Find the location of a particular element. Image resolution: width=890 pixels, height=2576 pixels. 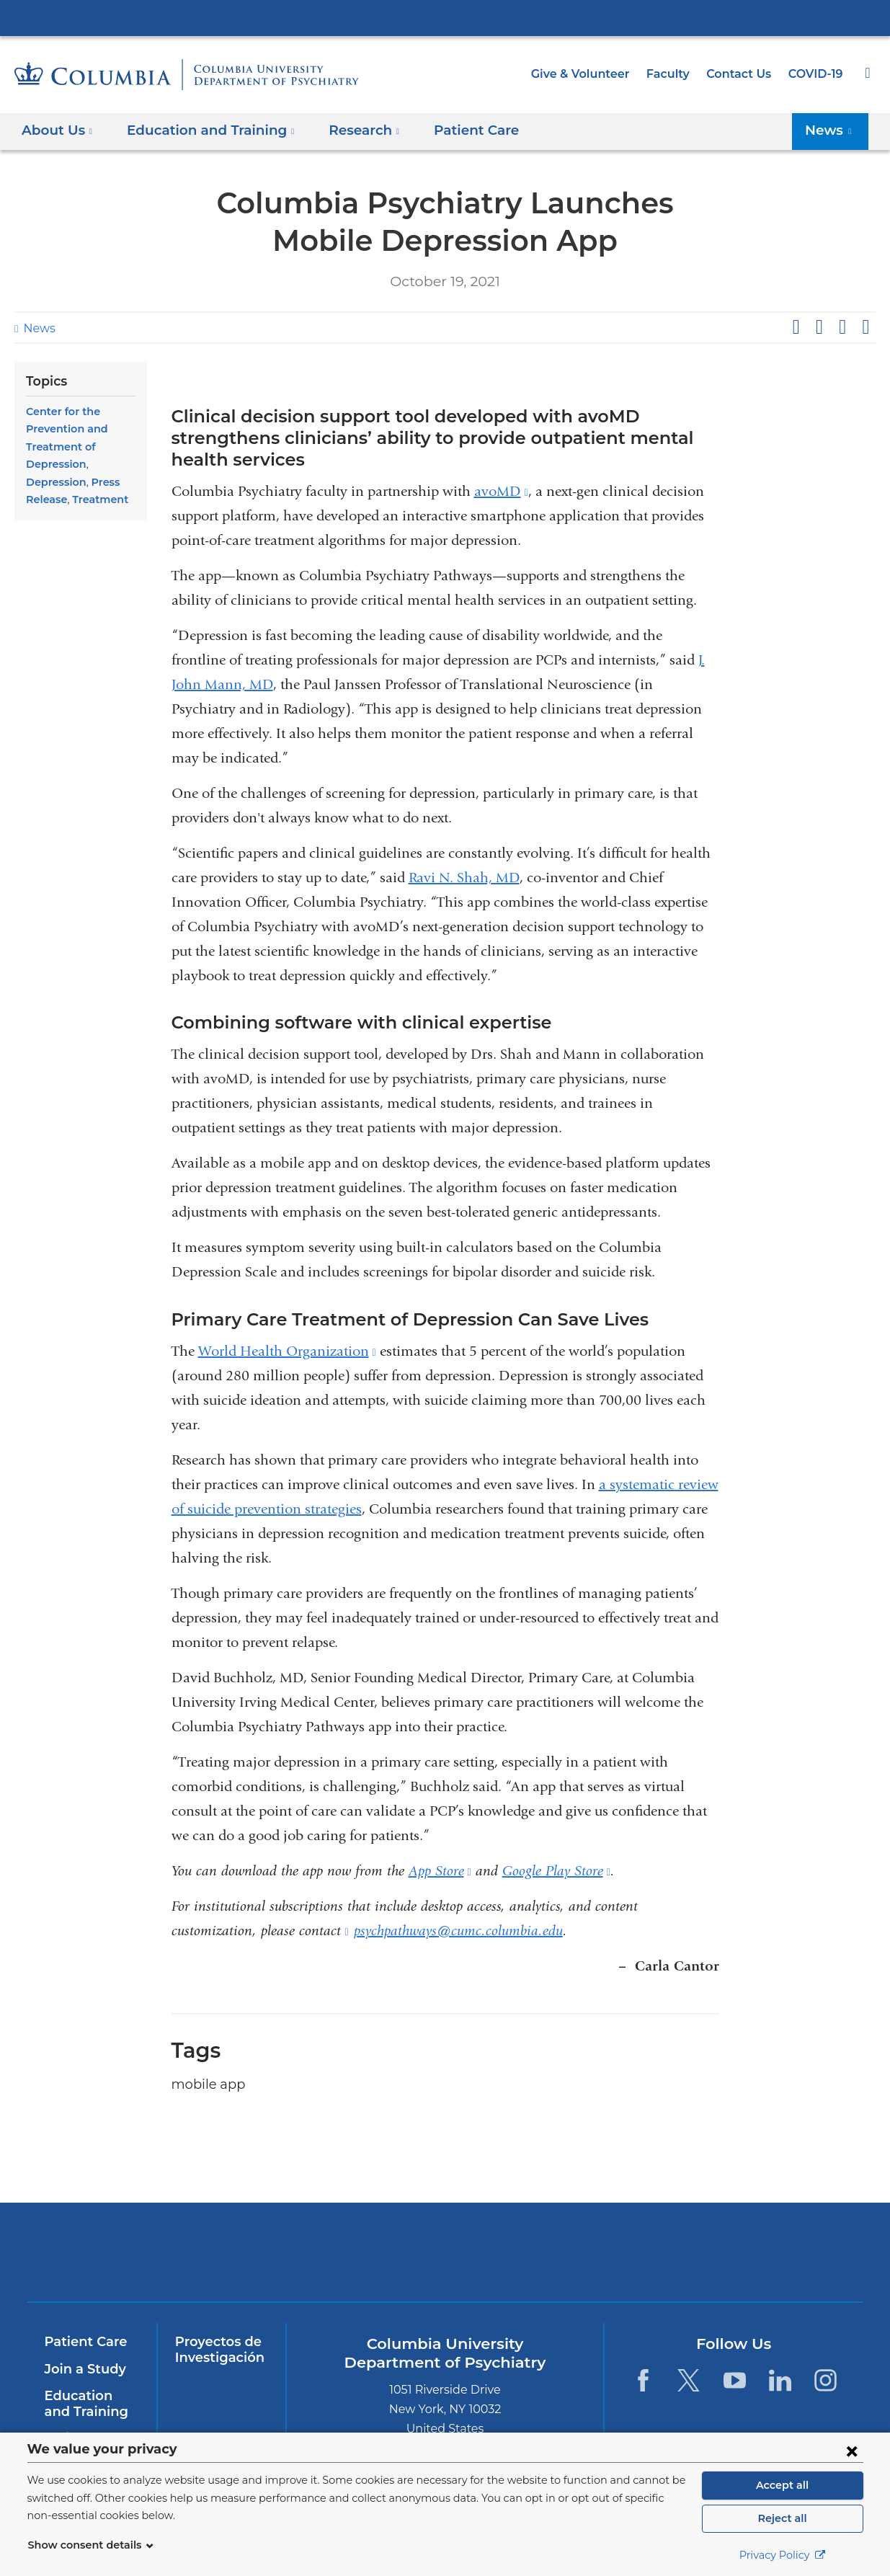

Privacy Policy is located at coordinates (782, 2555).